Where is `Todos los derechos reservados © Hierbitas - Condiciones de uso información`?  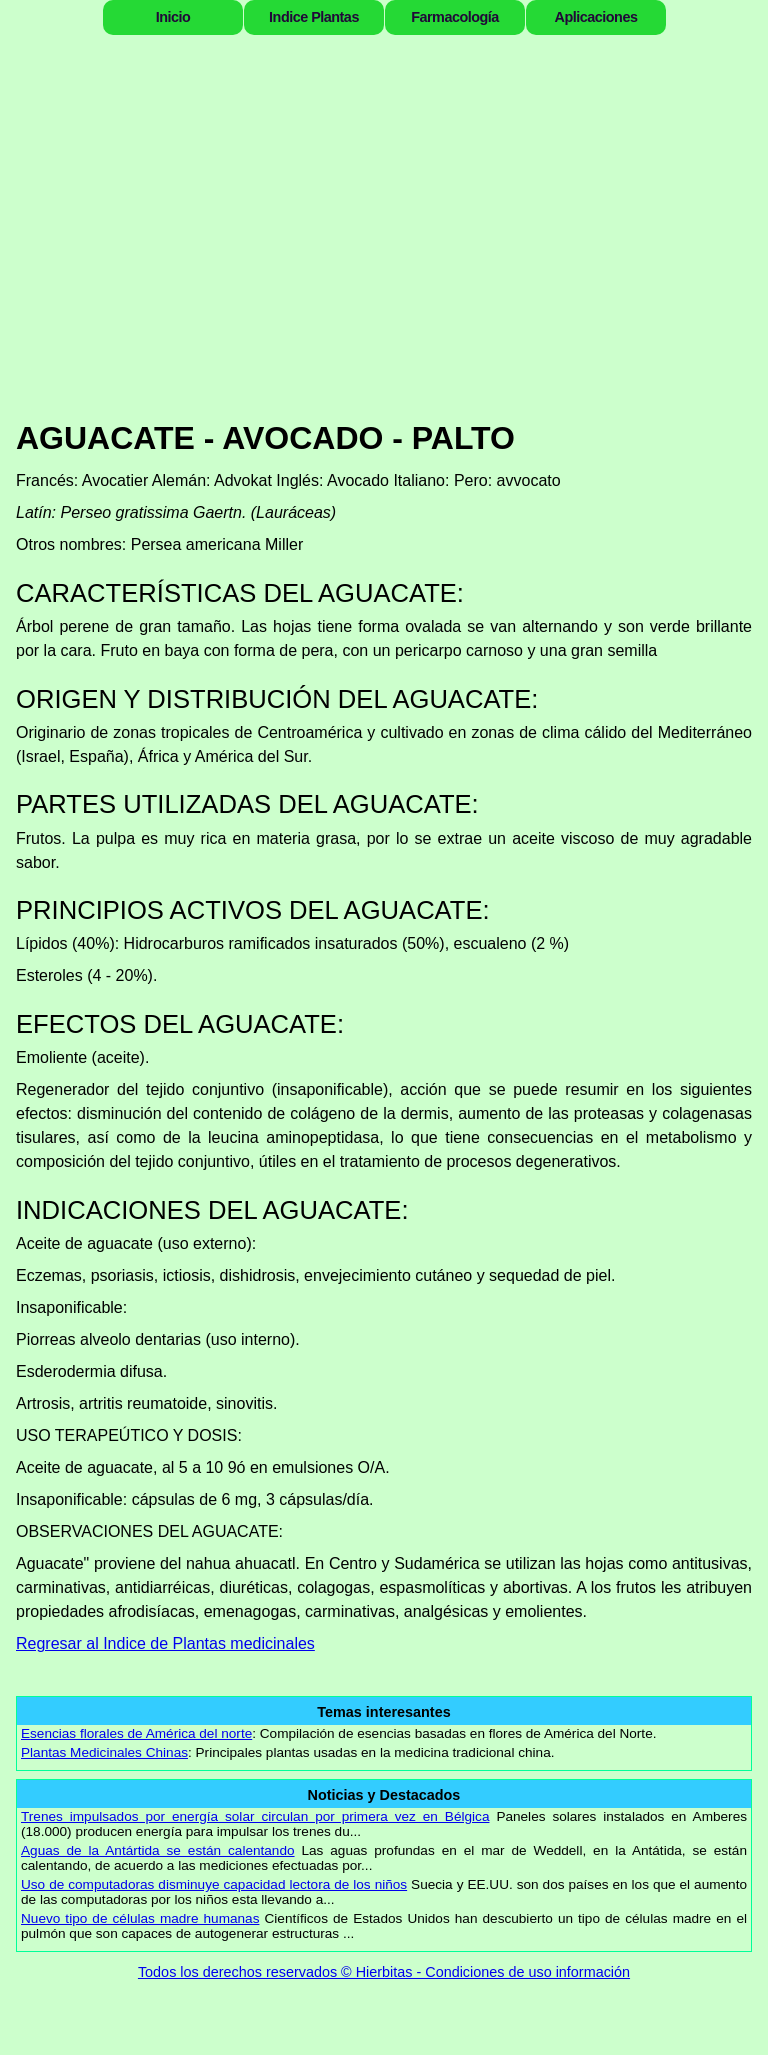 Todos los derechos reservados © Hierbitas - Condiciones de uso información is located at coordinates (384, 1972).